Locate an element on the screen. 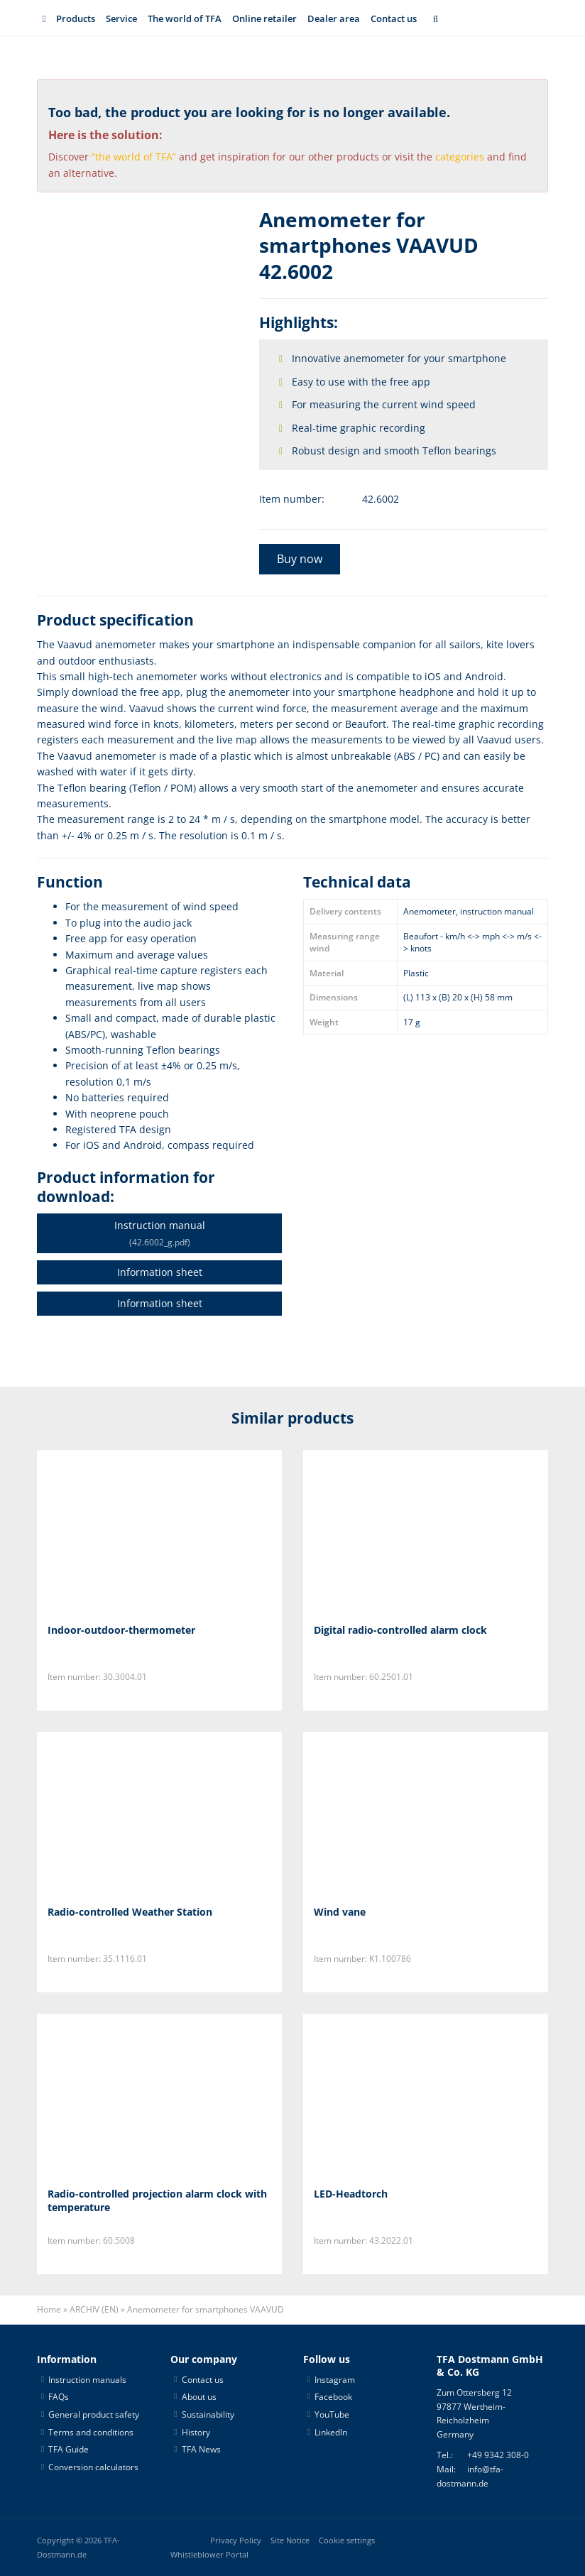  Instruction manuals is located at coordinates (87, 2380).